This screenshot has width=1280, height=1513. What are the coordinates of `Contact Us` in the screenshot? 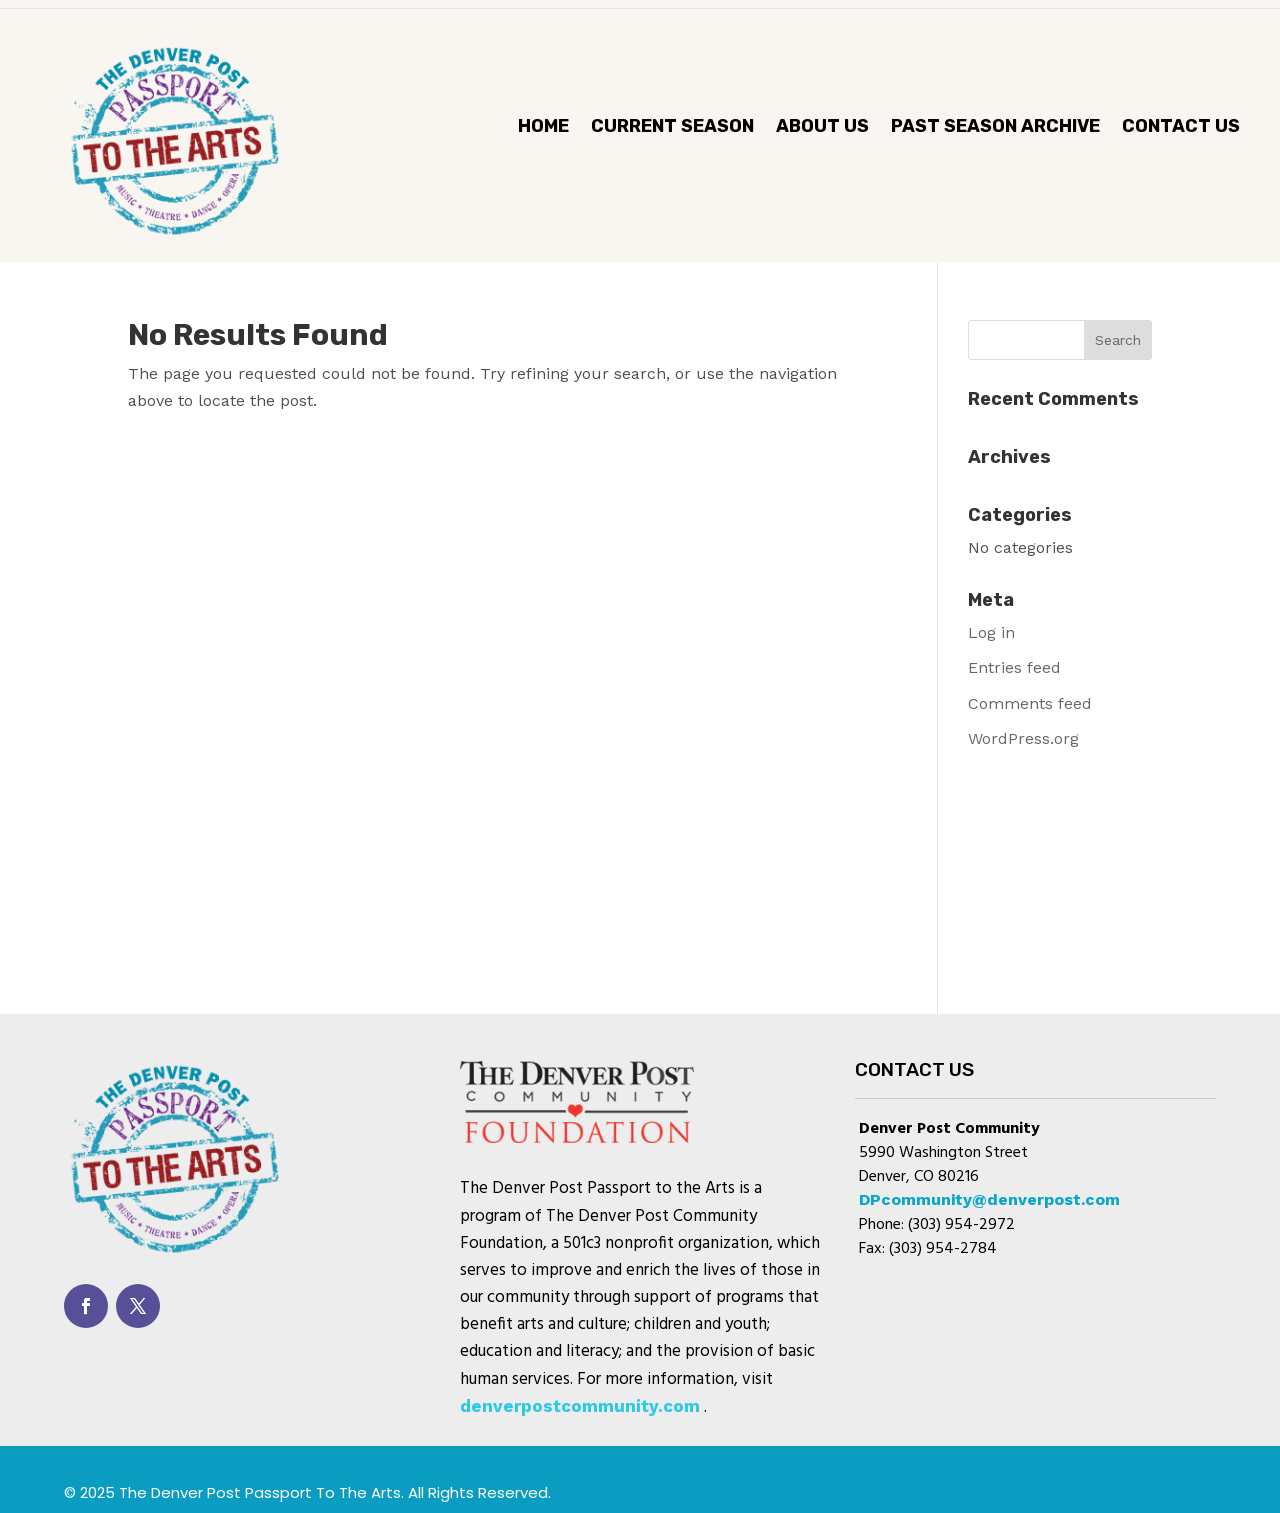 It's located at (1181, 128).